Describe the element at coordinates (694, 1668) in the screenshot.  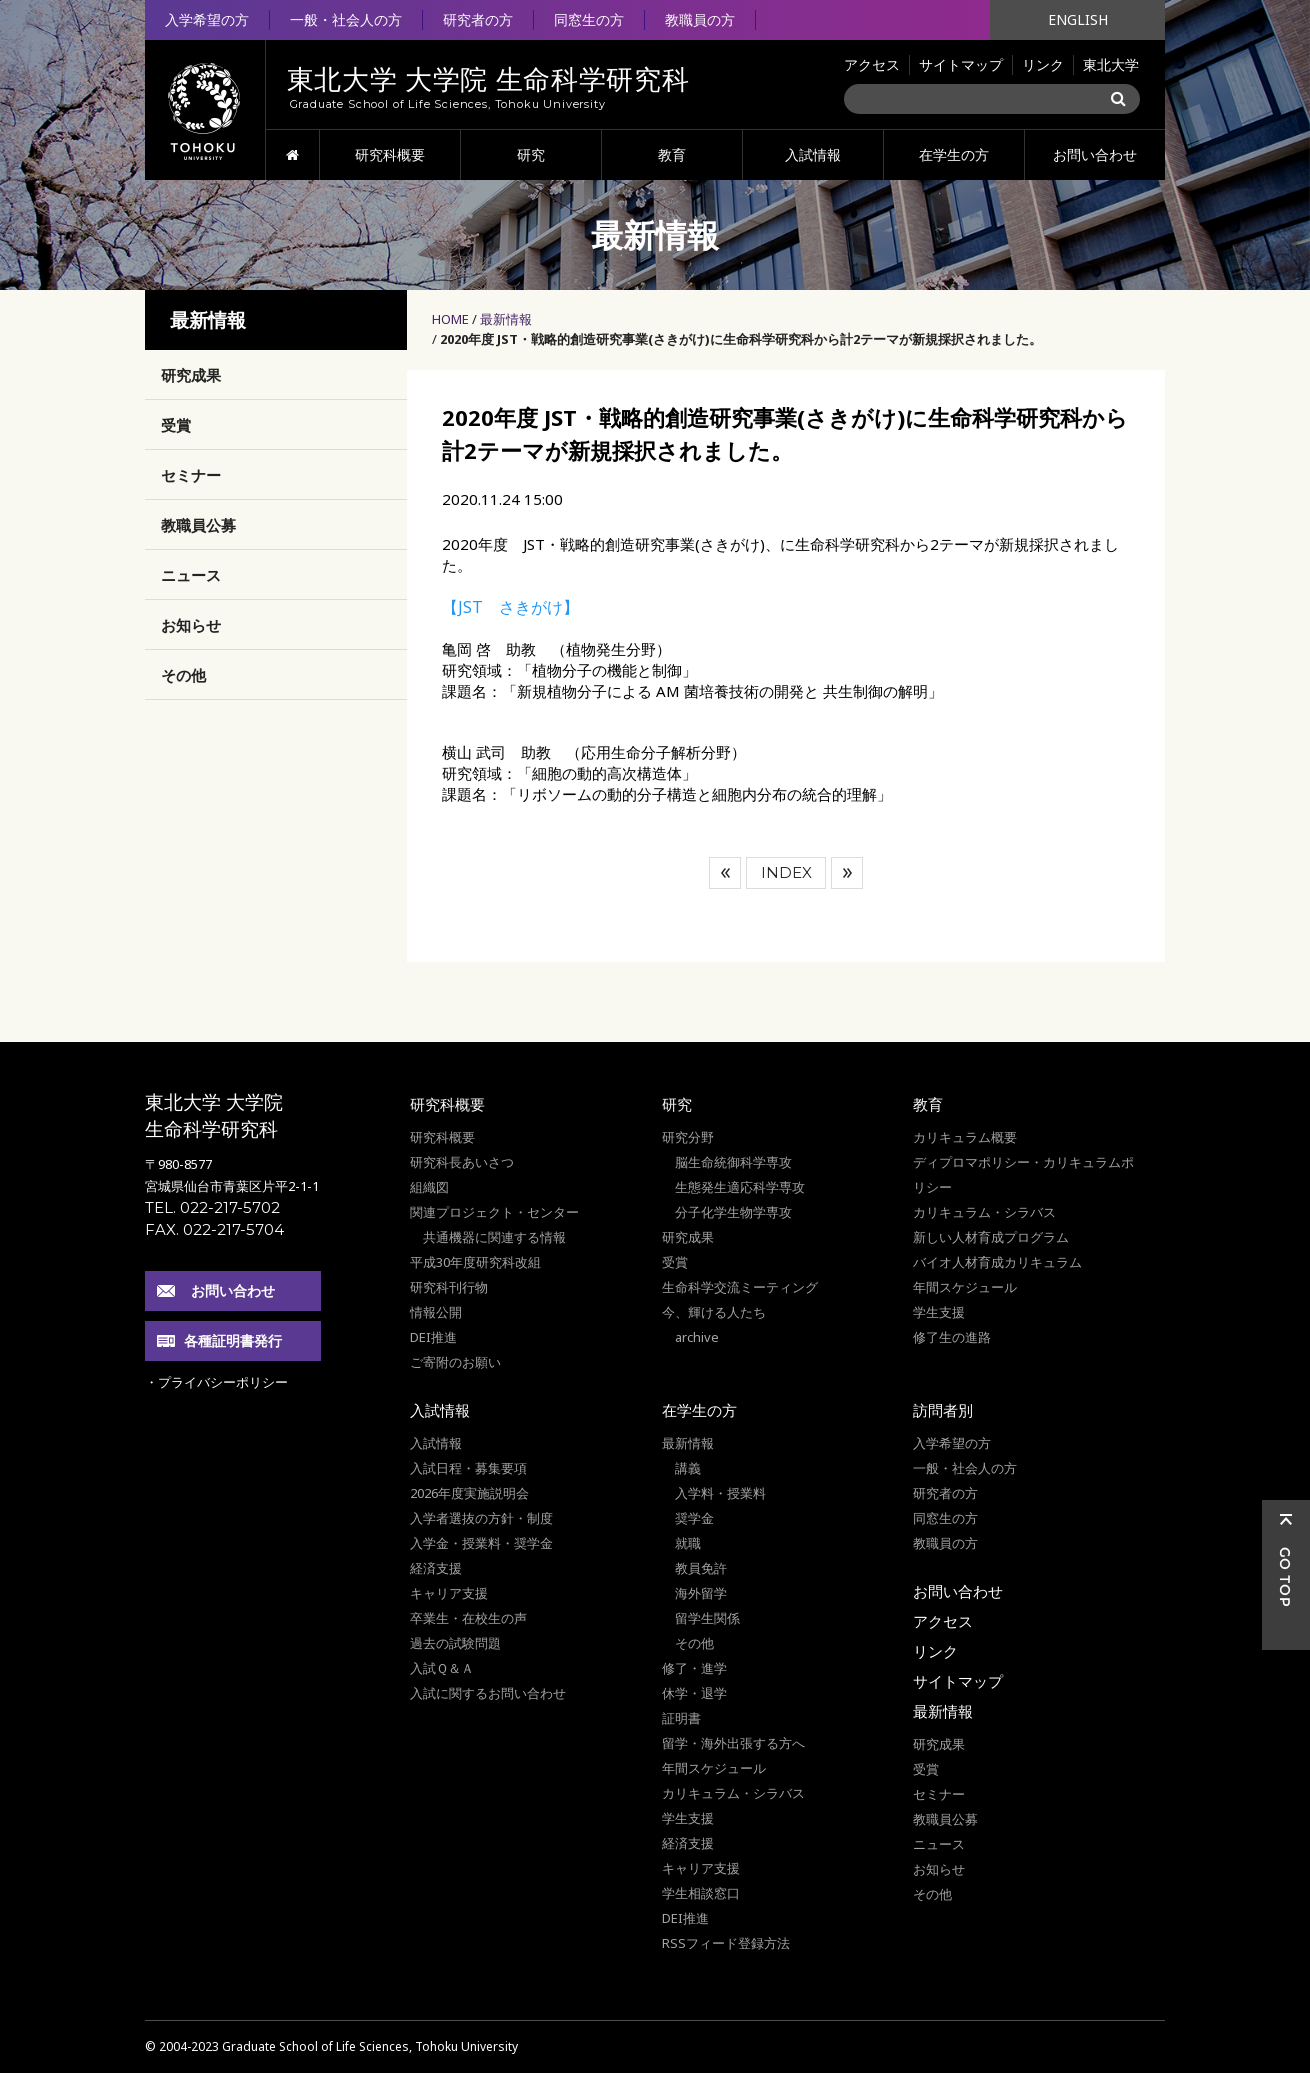
I see `修了・進学` at that location.